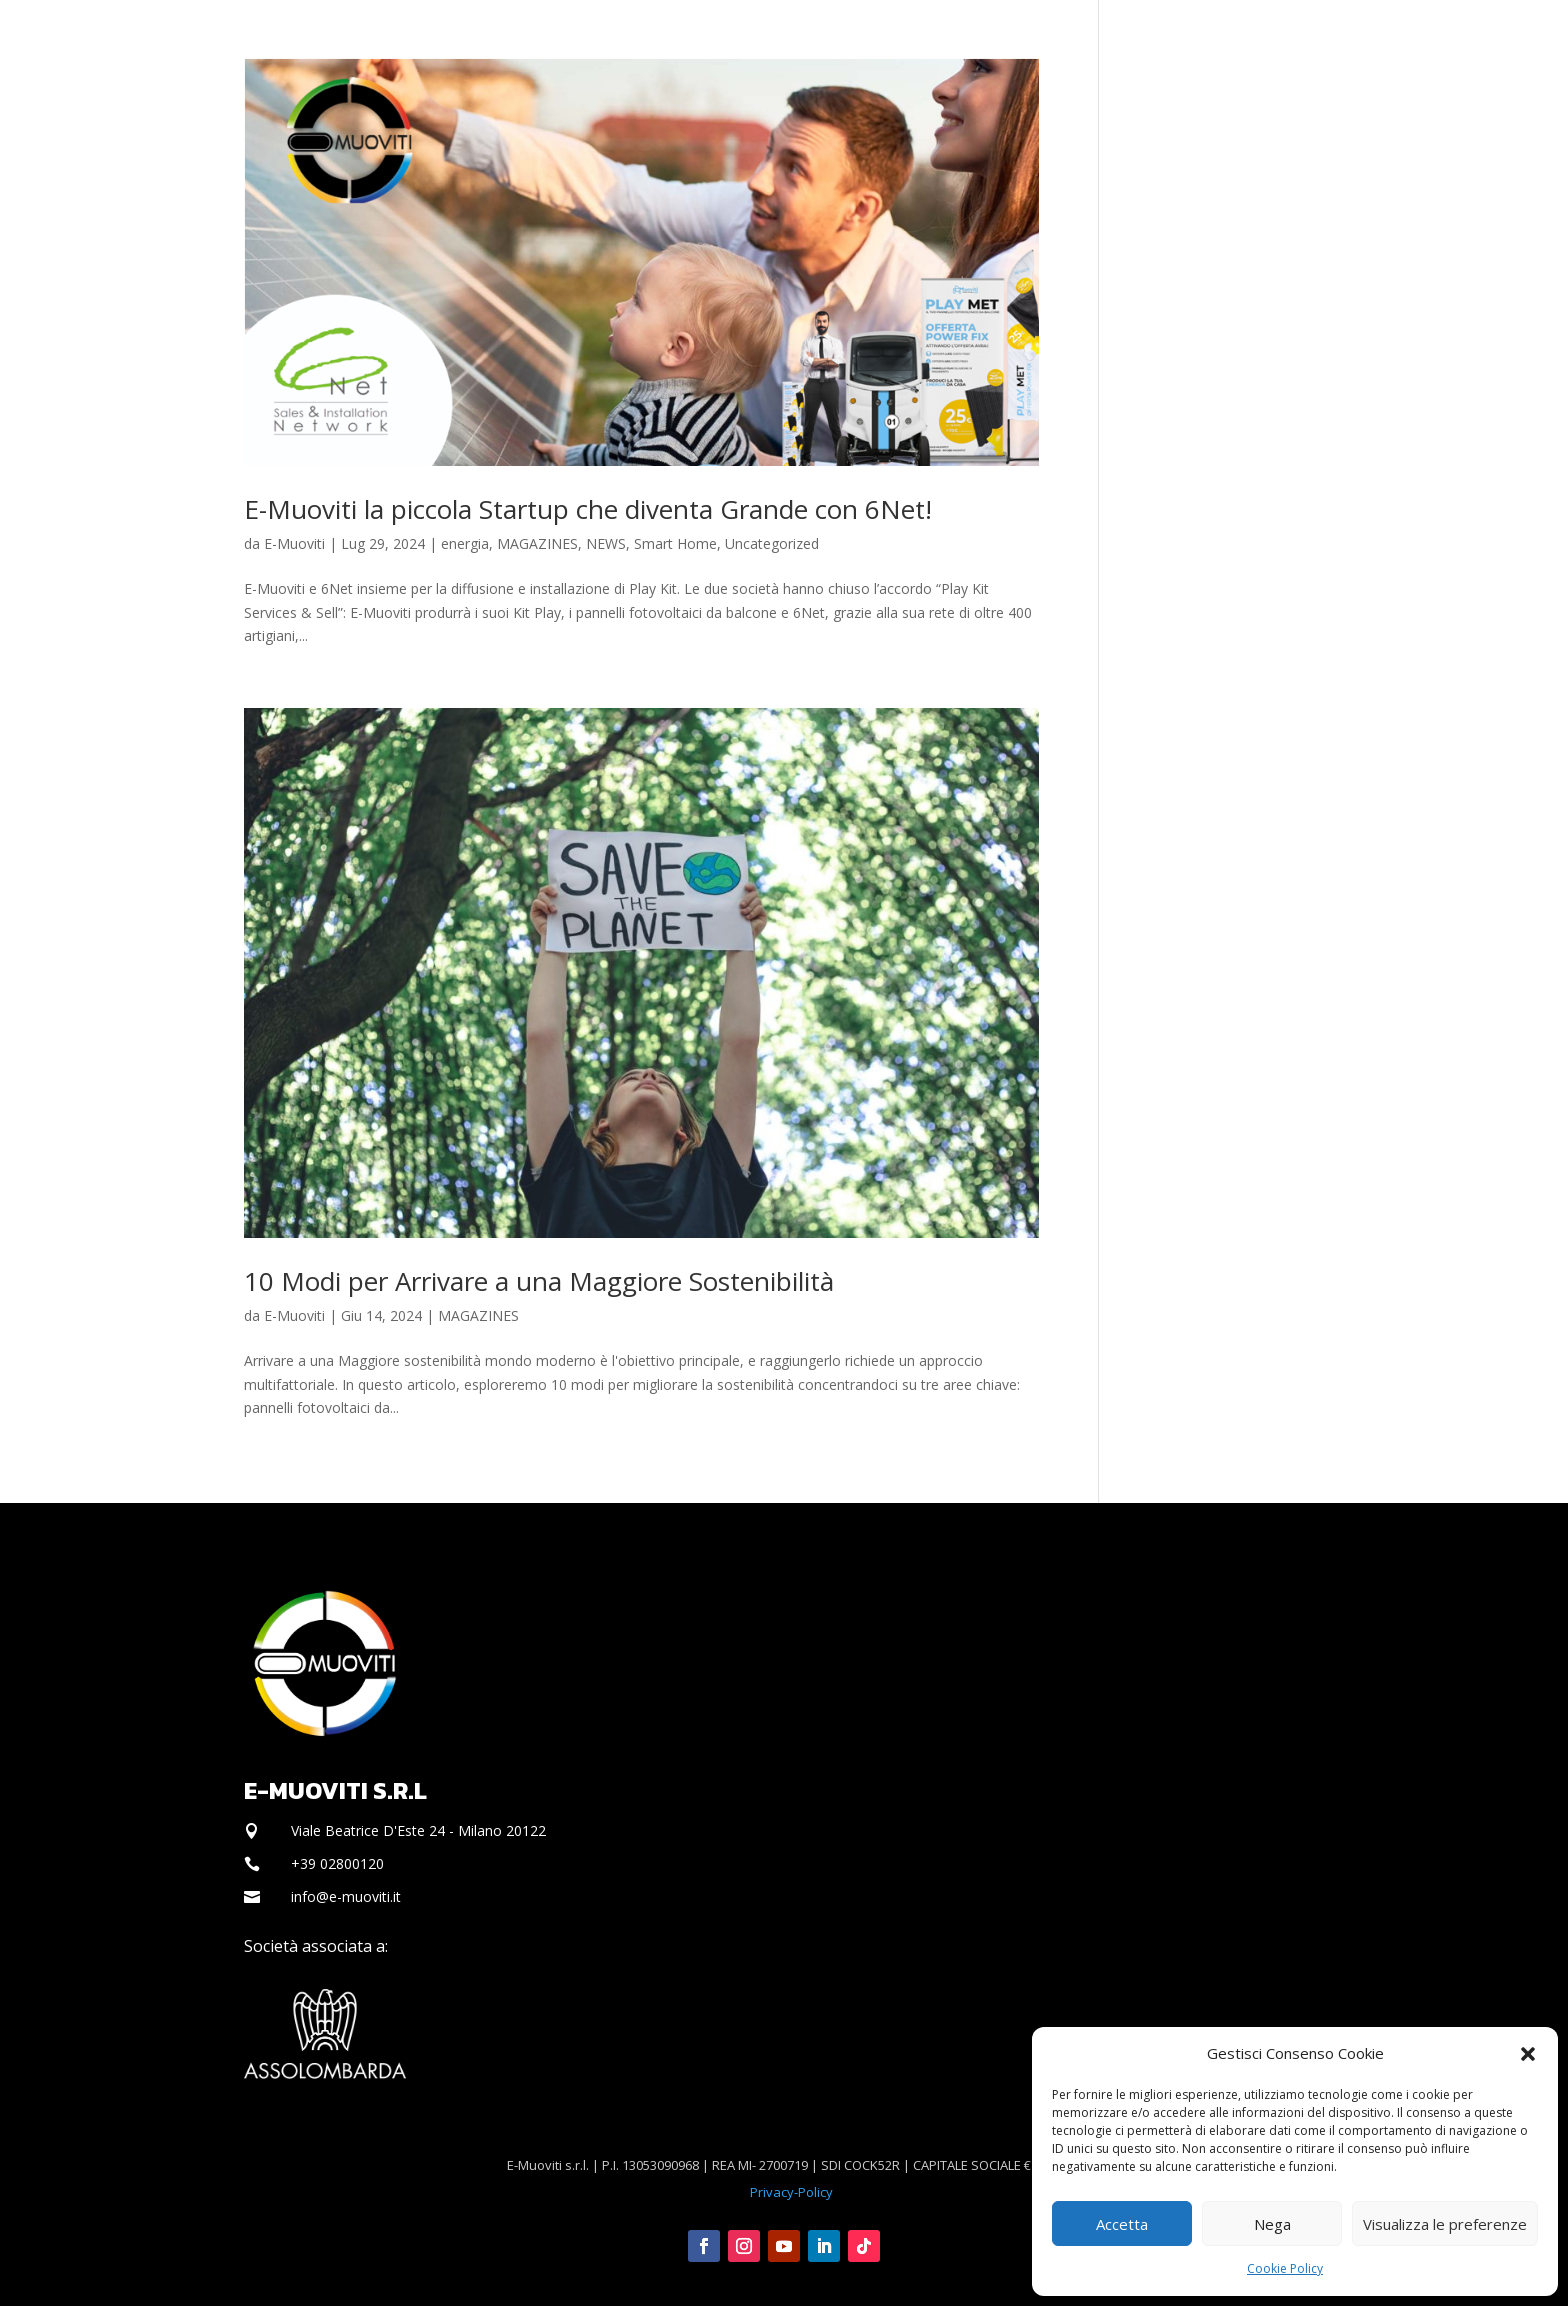 This screenshot has width=1568, height=2306. Describe the element at coordinates (1285, 2268) in the screenshot. I see `Cookie Policy` at that location.